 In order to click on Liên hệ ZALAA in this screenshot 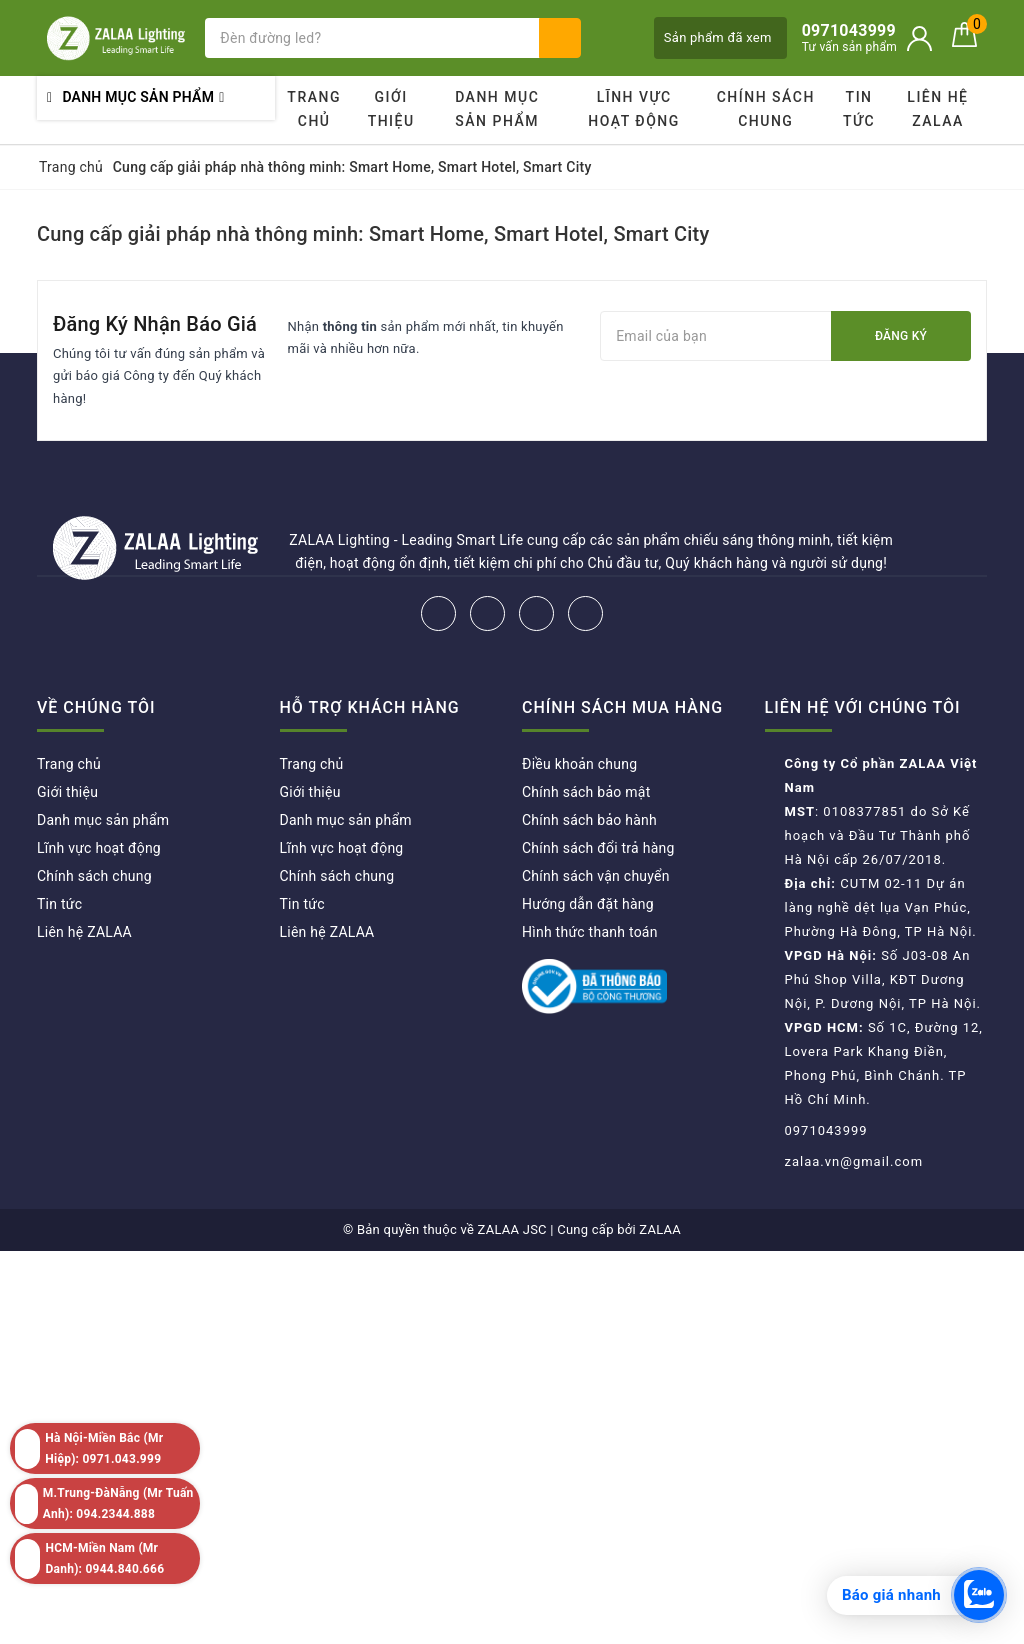, I will do `click(937, 109)`.